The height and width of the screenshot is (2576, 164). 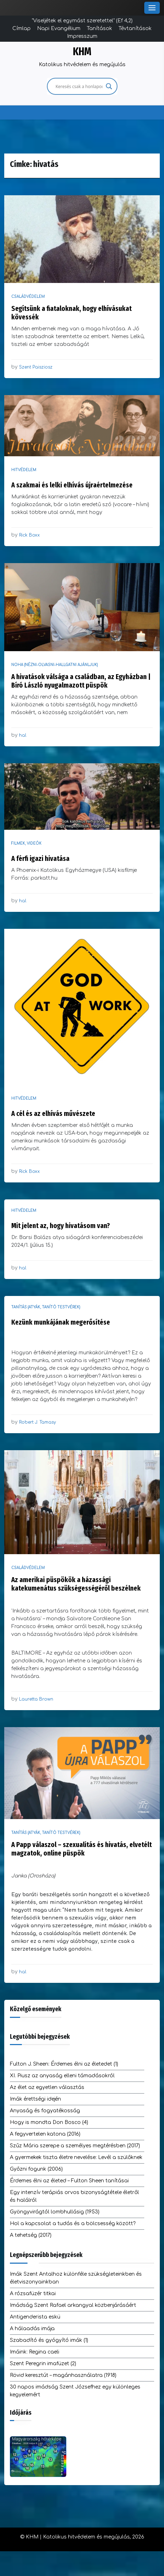 I want to click on KHM, so click(x=82, y=51).